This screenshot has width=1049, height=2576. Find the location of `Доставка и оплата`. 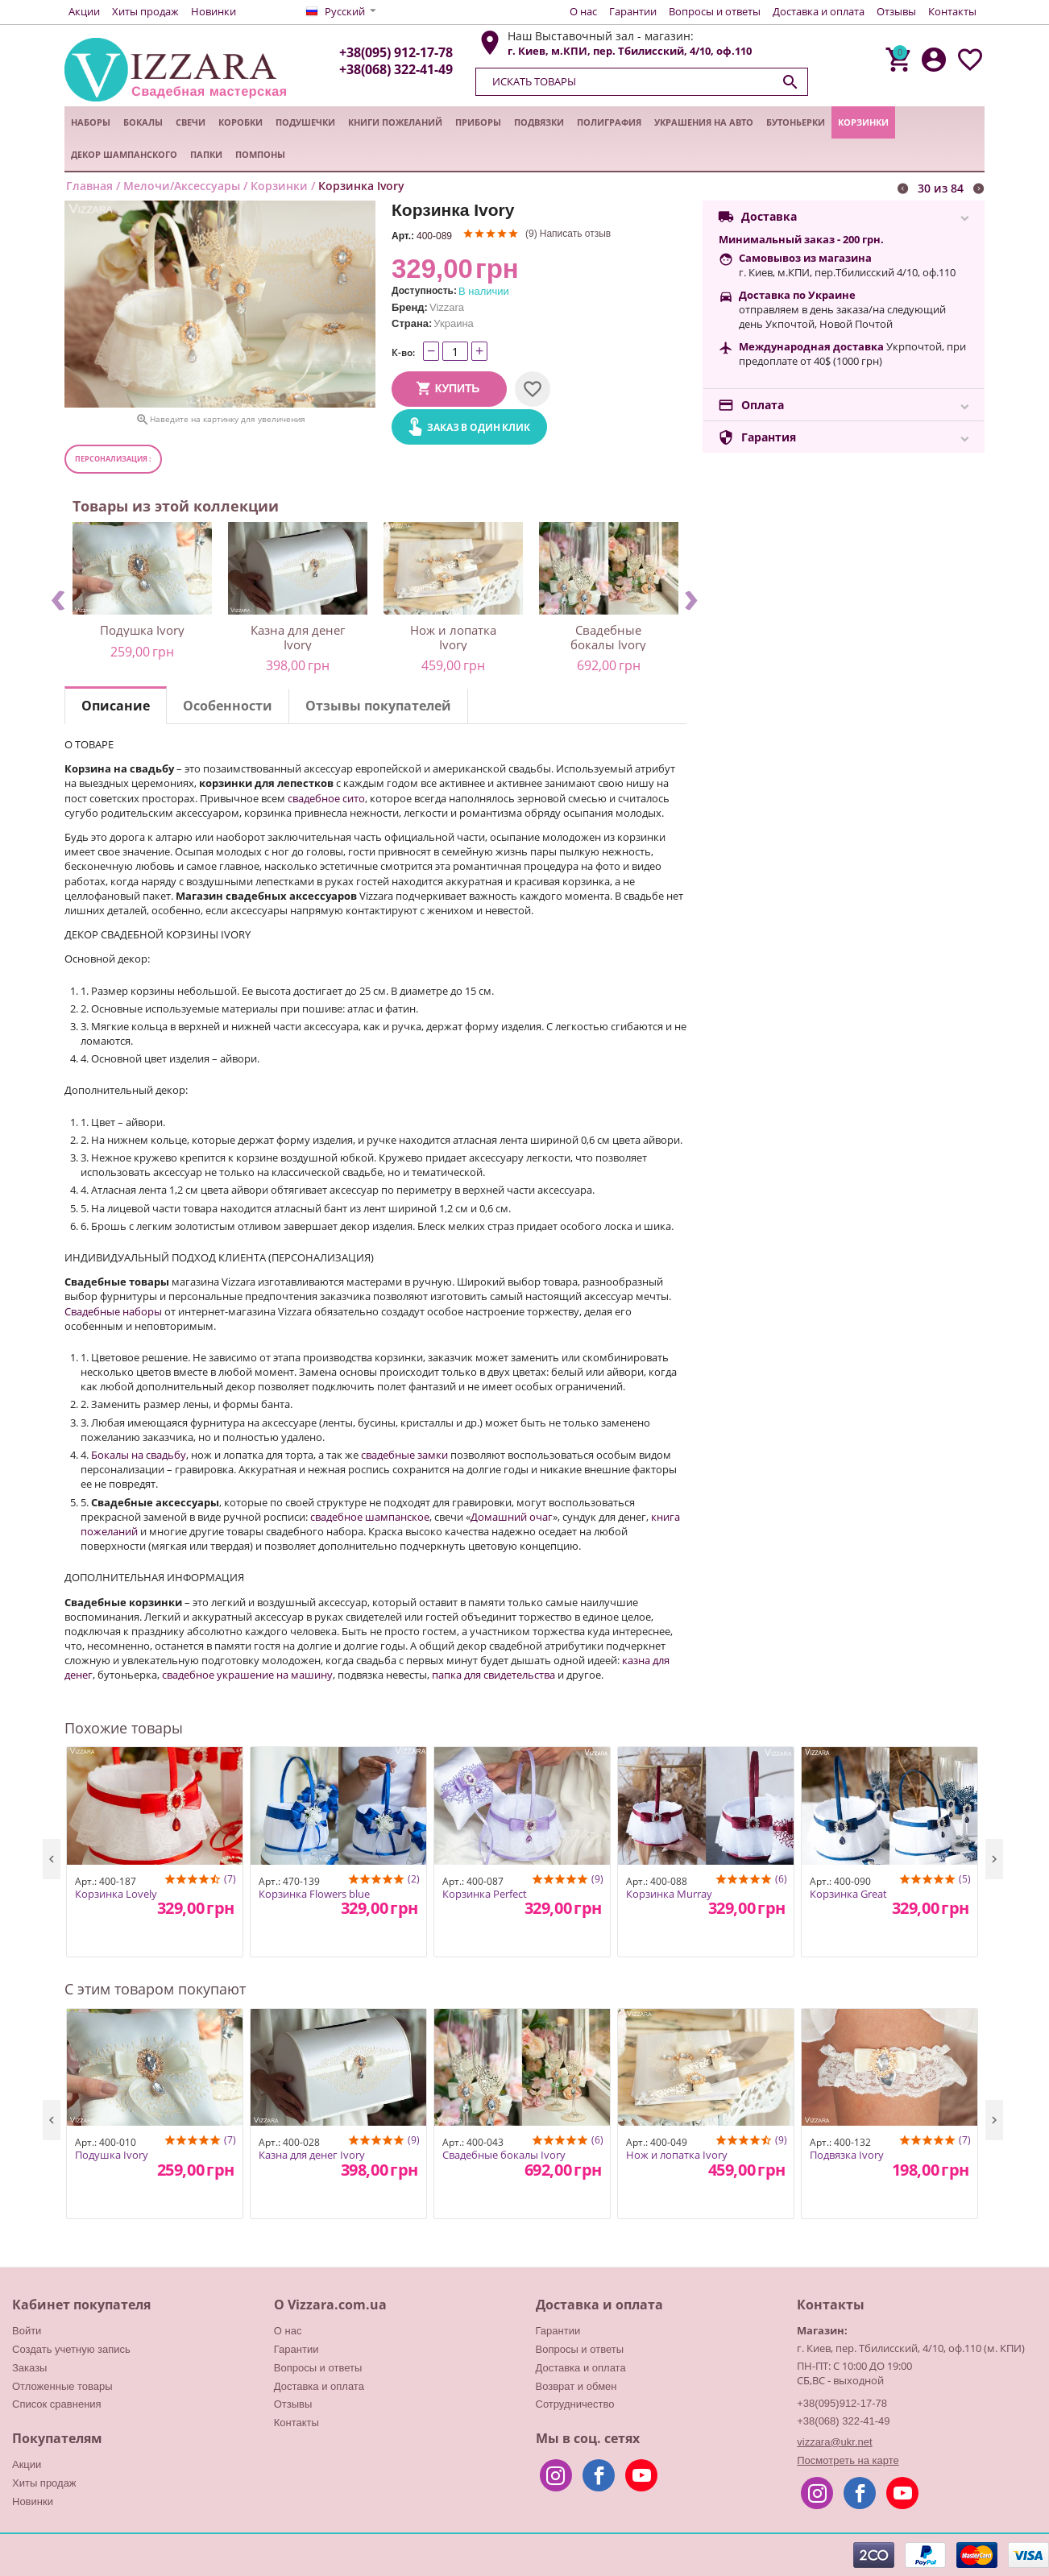

Доставка и оплата is located at coordinates (818, 11).